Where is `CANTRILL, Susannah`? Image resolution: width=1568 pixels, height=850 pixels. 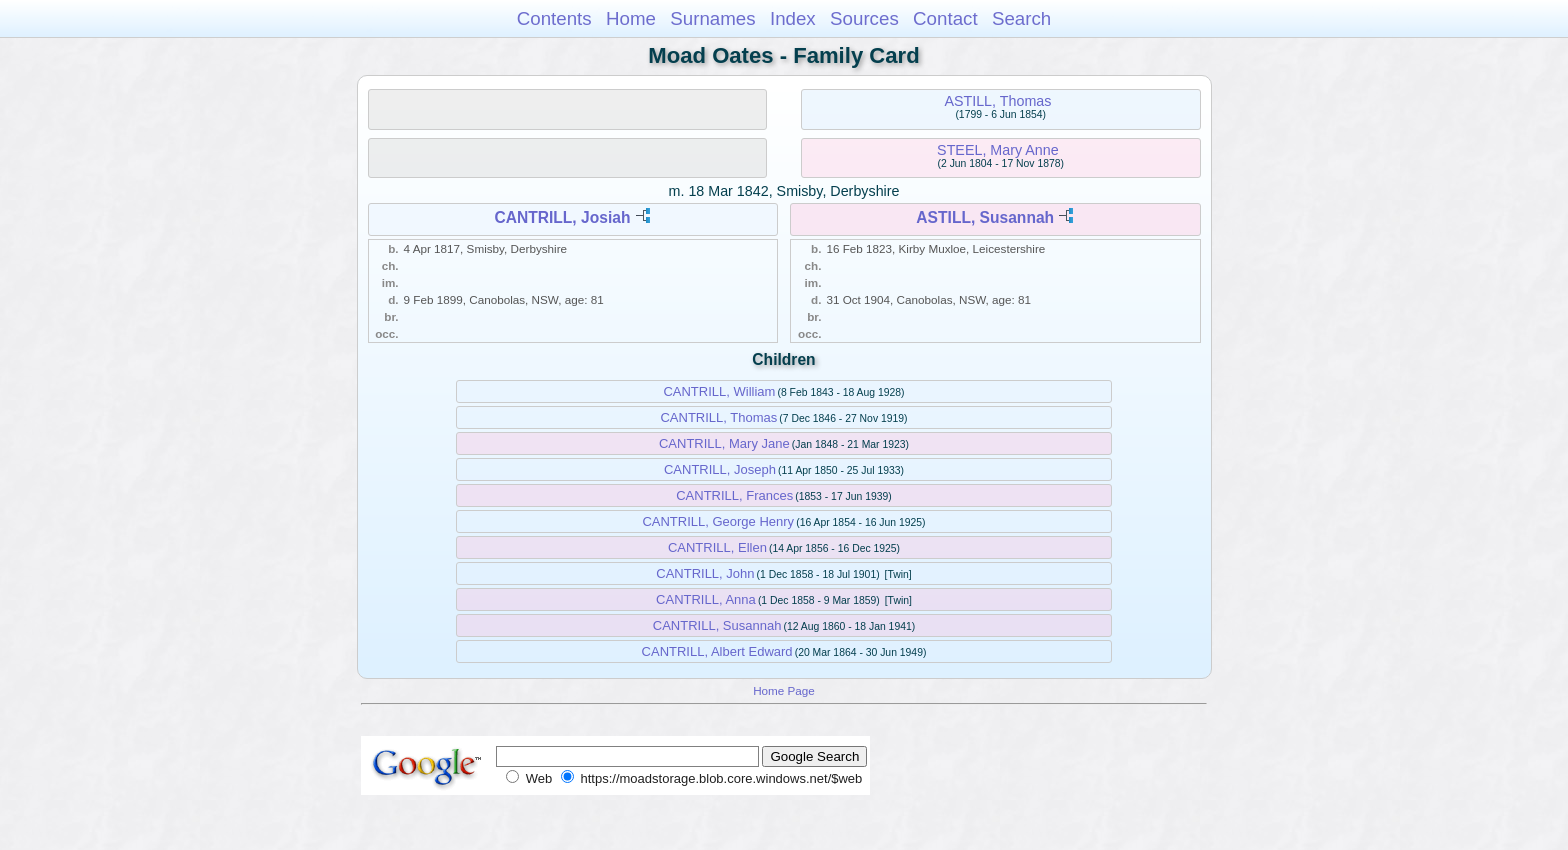 CANTRILL, Susannah is located at coordinates (717, 625).